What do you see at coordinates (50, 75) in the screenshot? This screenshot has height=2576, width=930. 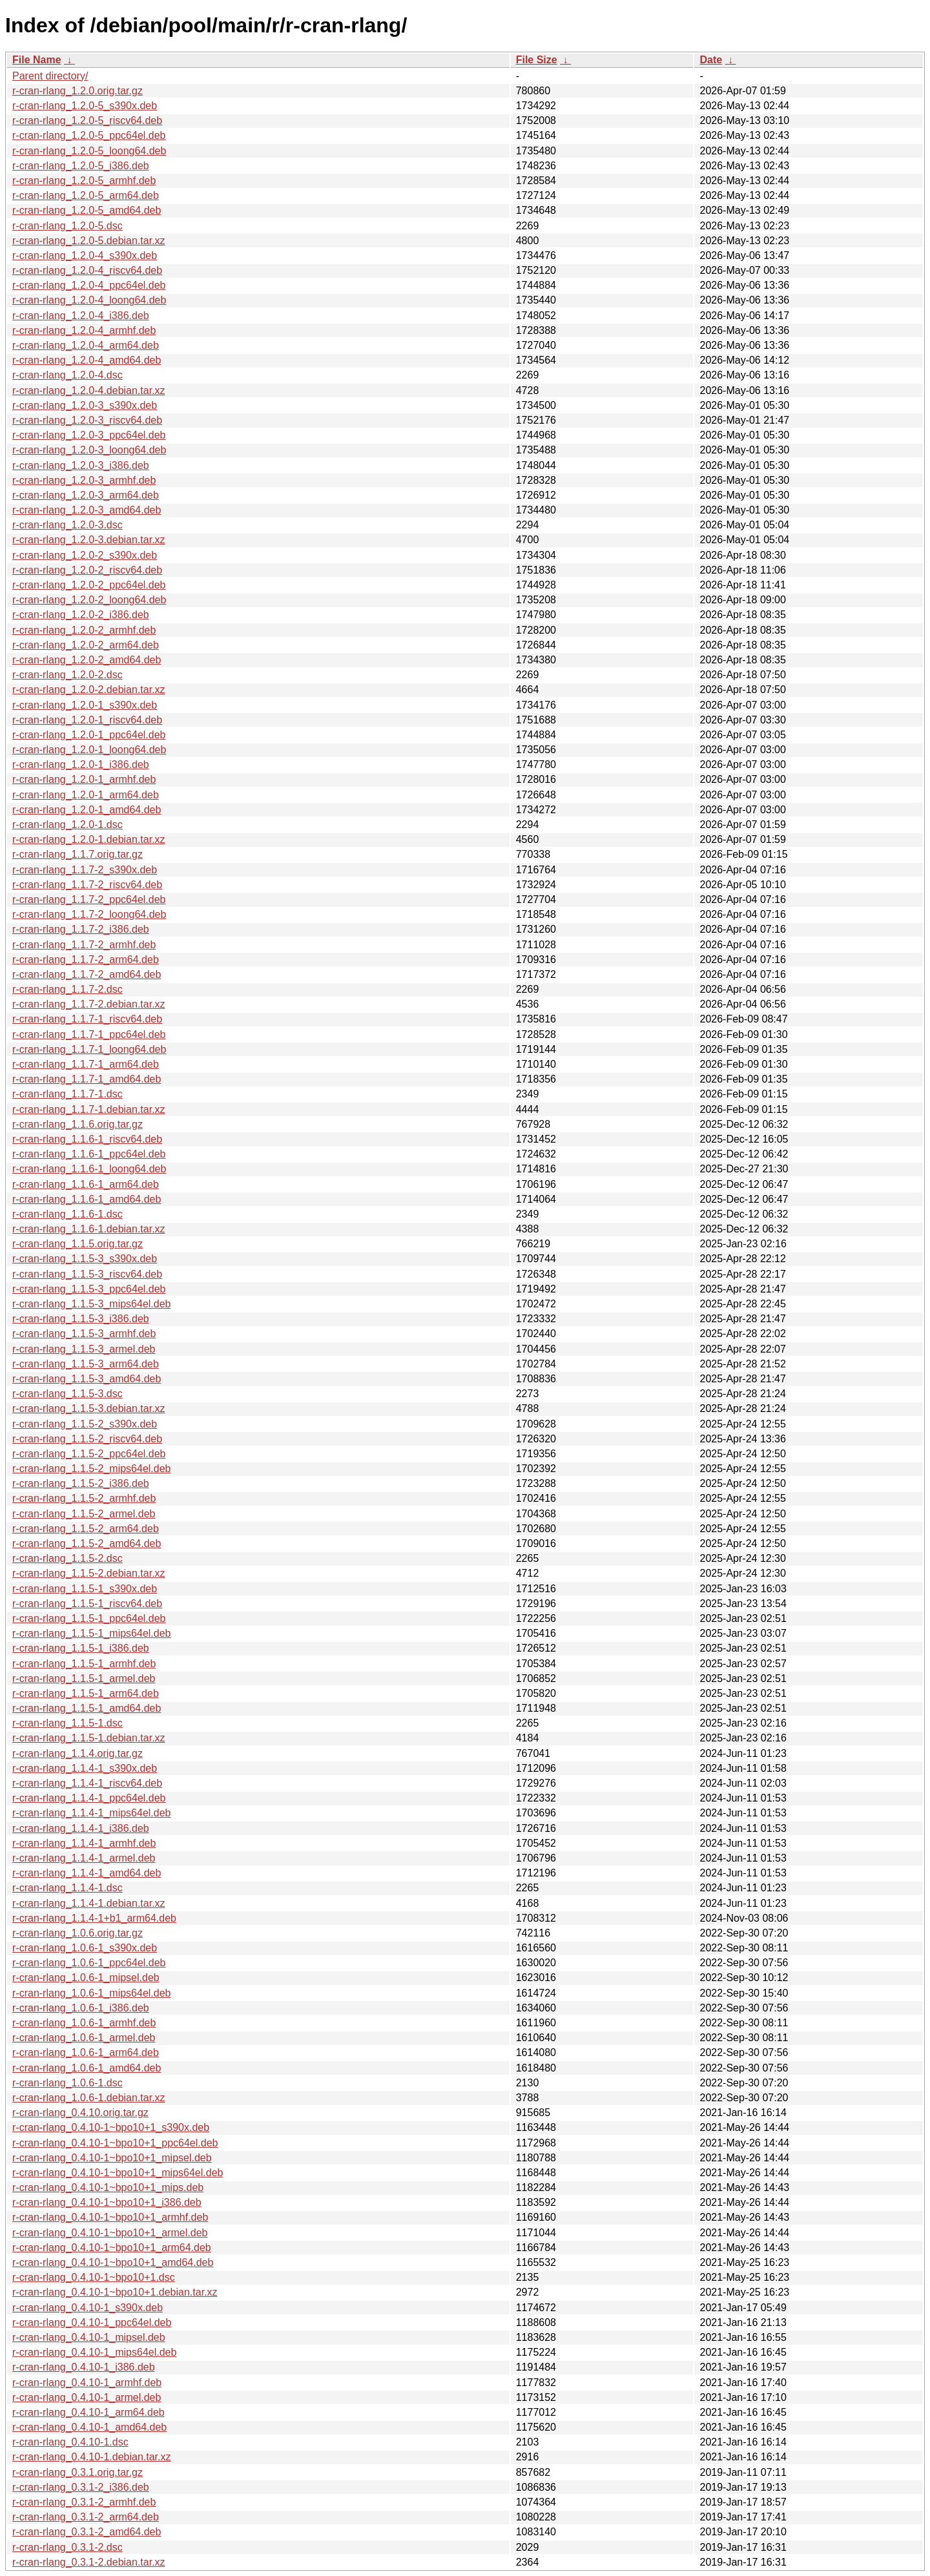 I see `Parent directory/` at bounding box center [50, 75].